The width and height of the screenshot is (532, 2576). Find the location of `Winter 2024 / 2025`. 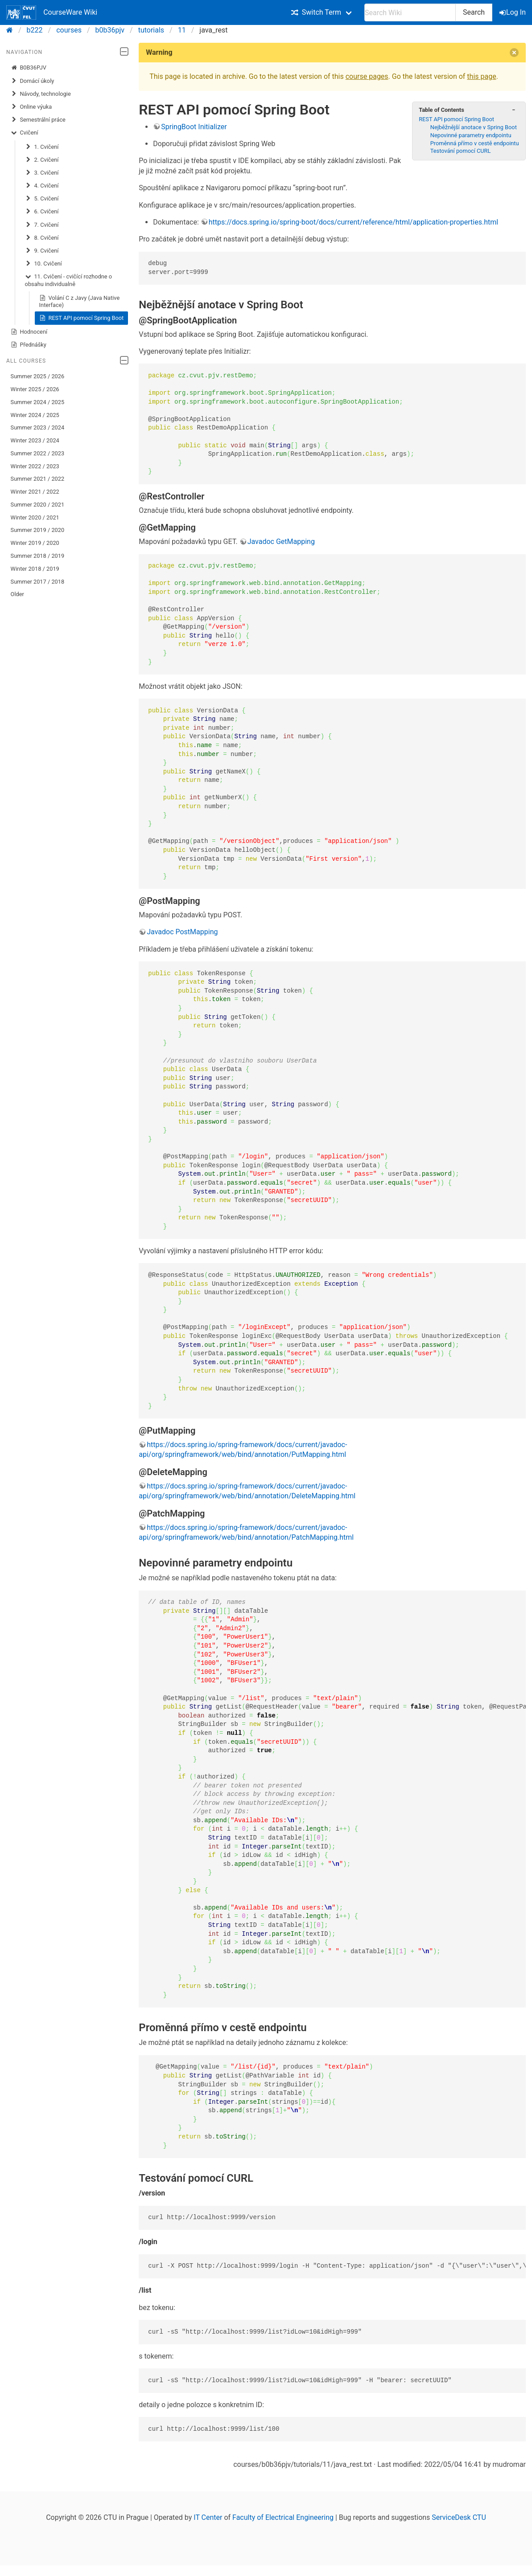

Winter 2024 / 2025 is located at coordinates (35, 415).